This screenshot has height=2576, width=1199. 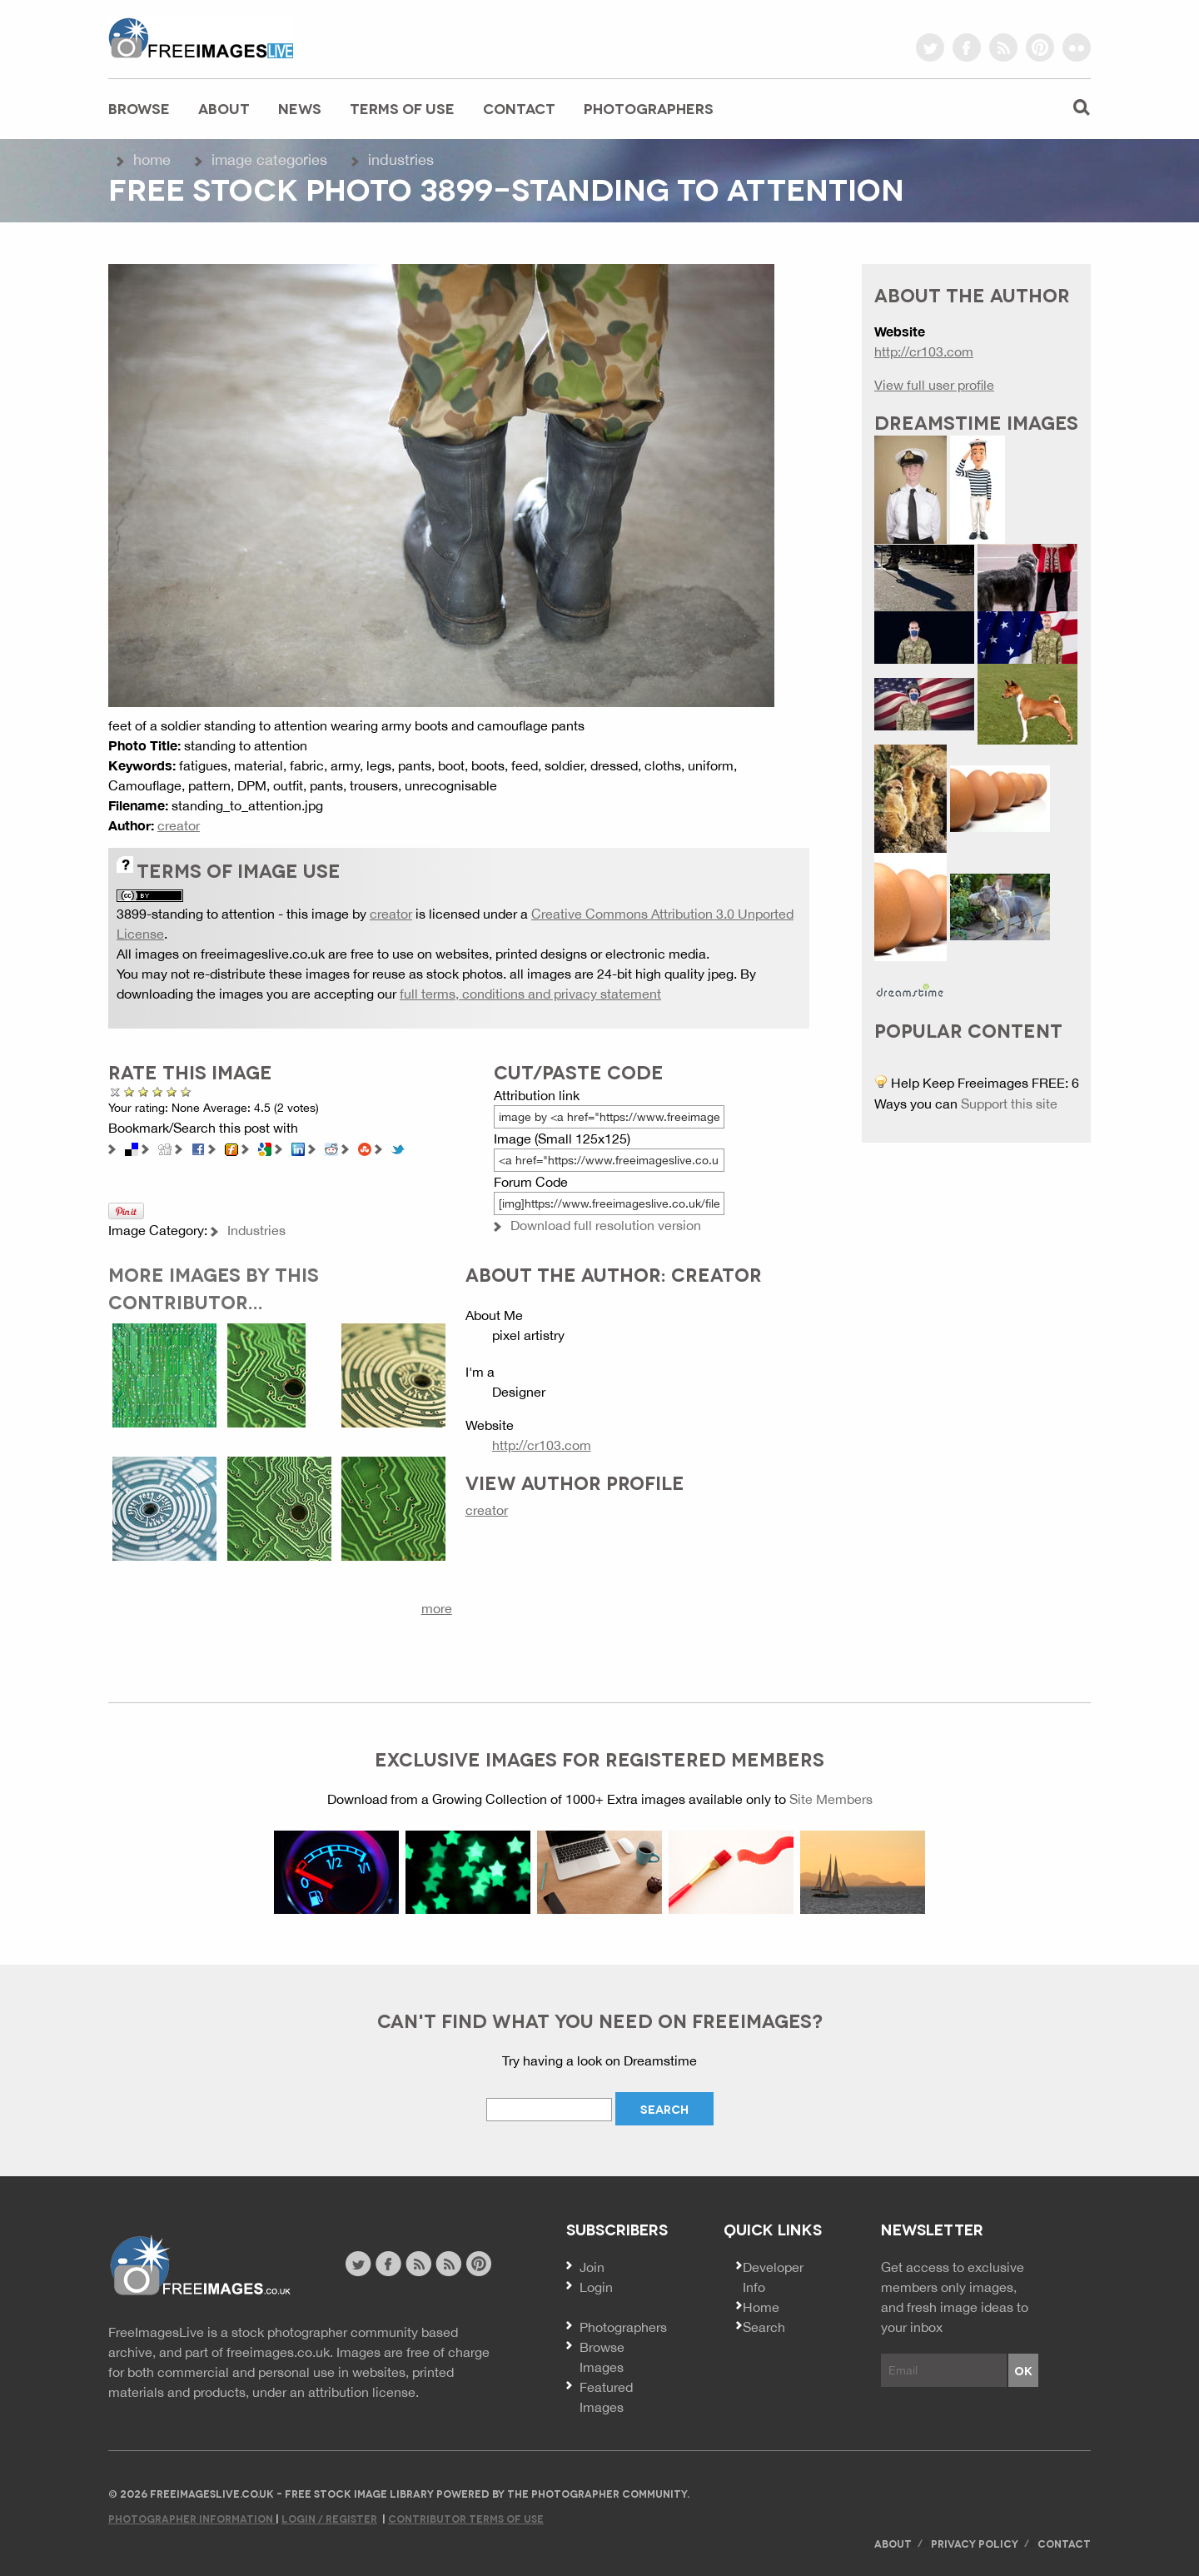 What do you see at coordinates (183, 1091) in the screenshot?
I see `Amazing!` at bounding box center [183, 1091].